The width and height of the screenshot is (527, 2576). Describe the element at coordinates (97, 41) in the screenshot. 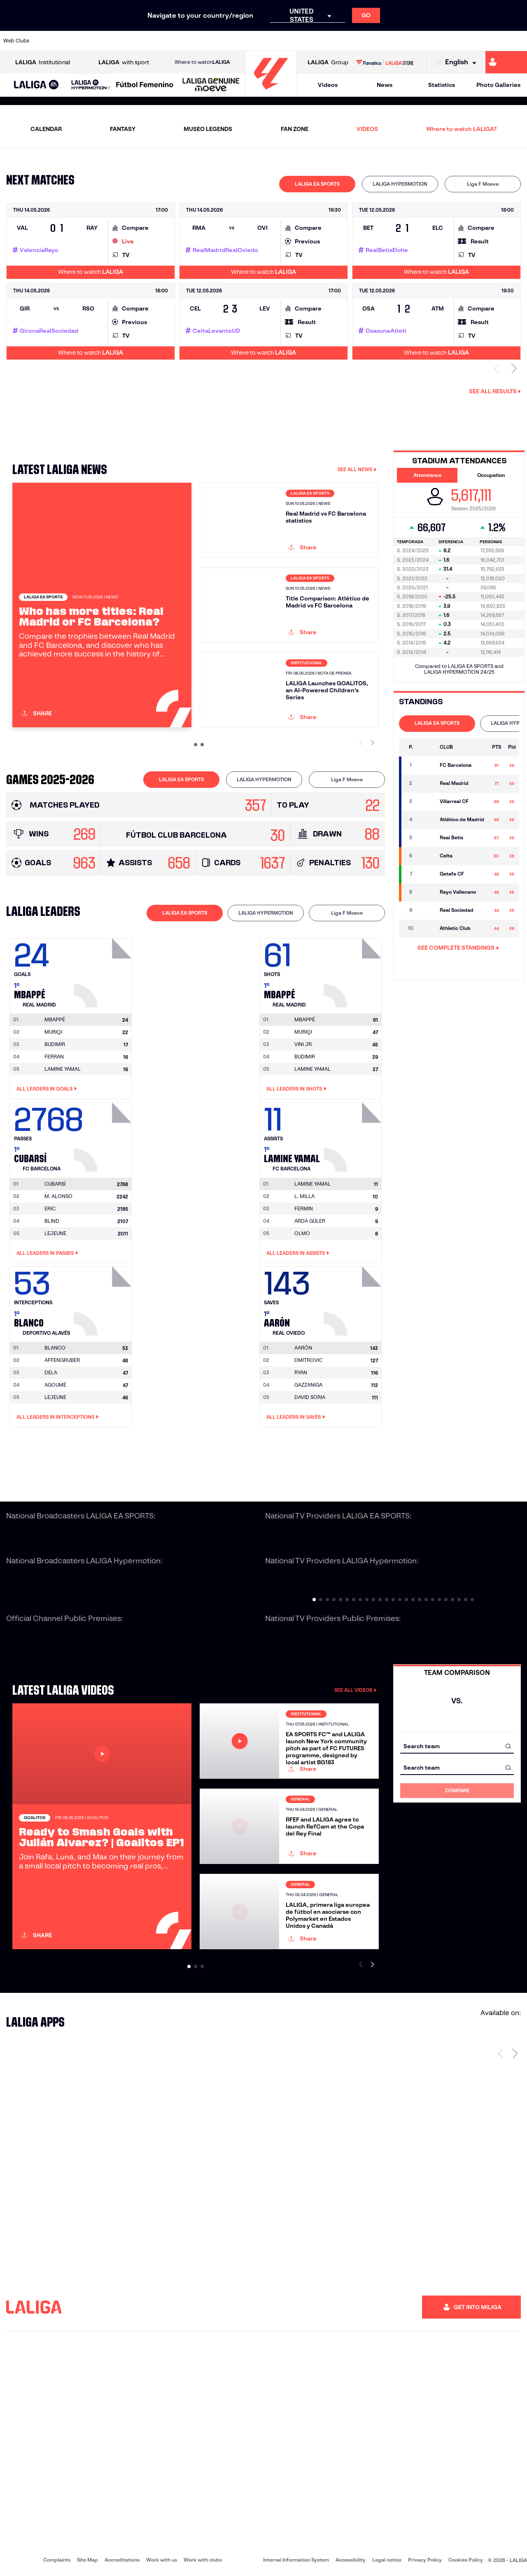

I see `[Go to https://www.osasuna.es/]` at that location.